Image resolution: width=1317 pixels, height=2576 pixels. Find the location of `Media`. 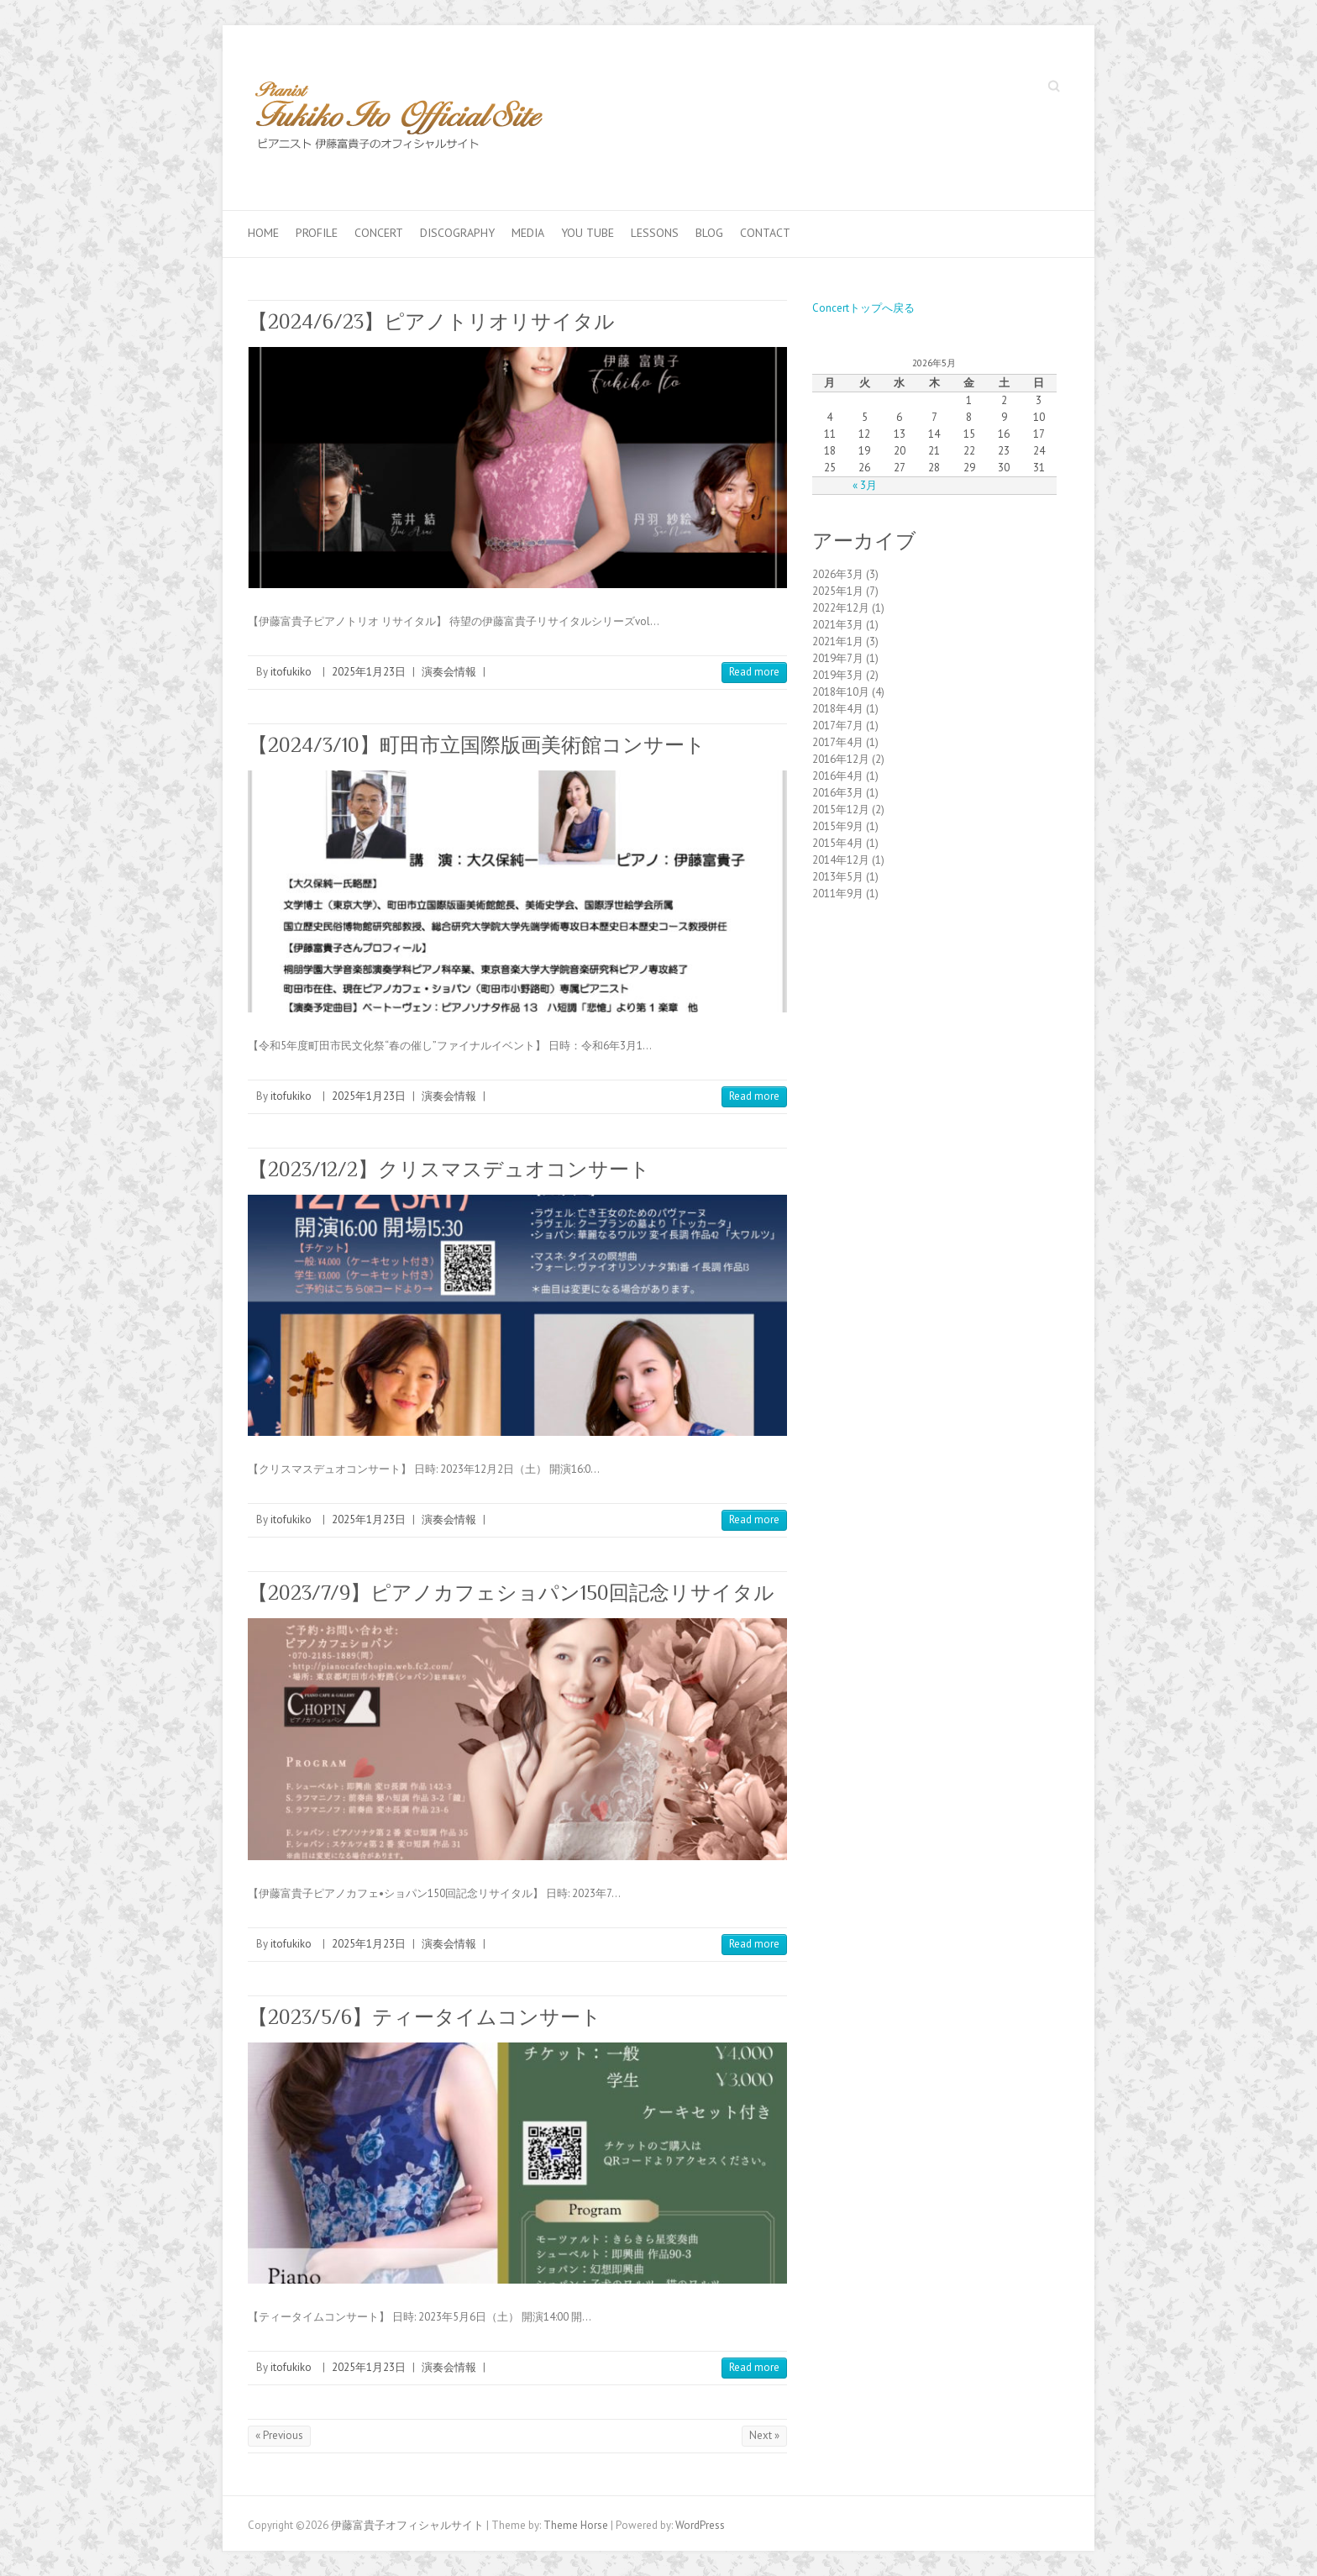

Media is located at coordinates (528, 232).